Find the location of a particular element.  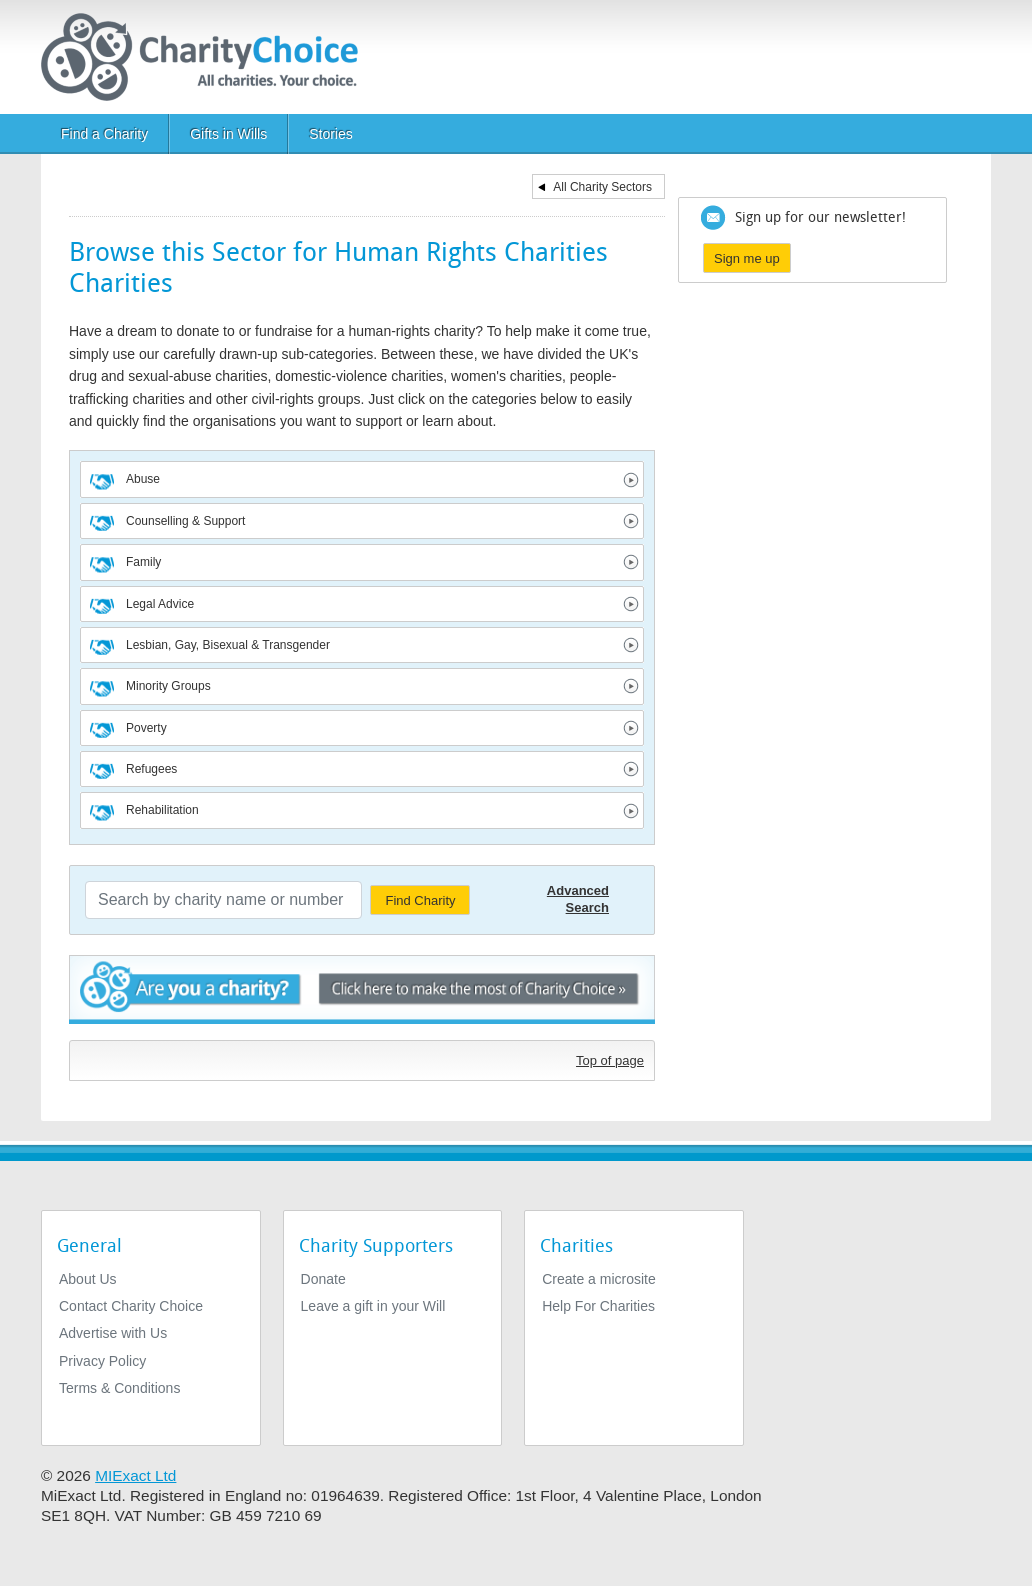

Refugees is located at coordinates (151, 769).